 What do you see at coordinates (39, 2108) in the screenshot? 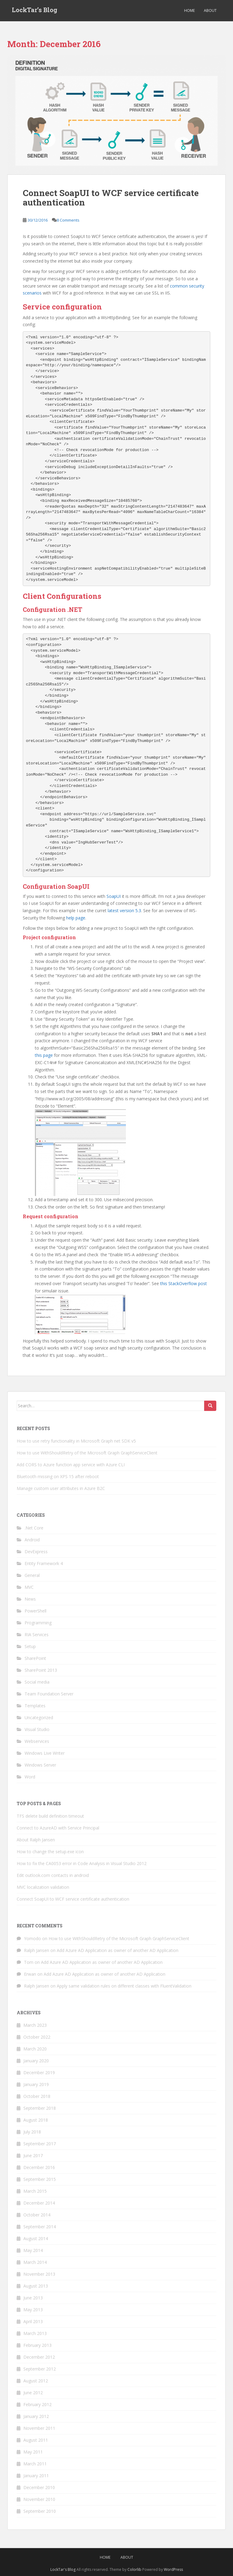
I see `September 2018` at bounding box center [39, 2108].